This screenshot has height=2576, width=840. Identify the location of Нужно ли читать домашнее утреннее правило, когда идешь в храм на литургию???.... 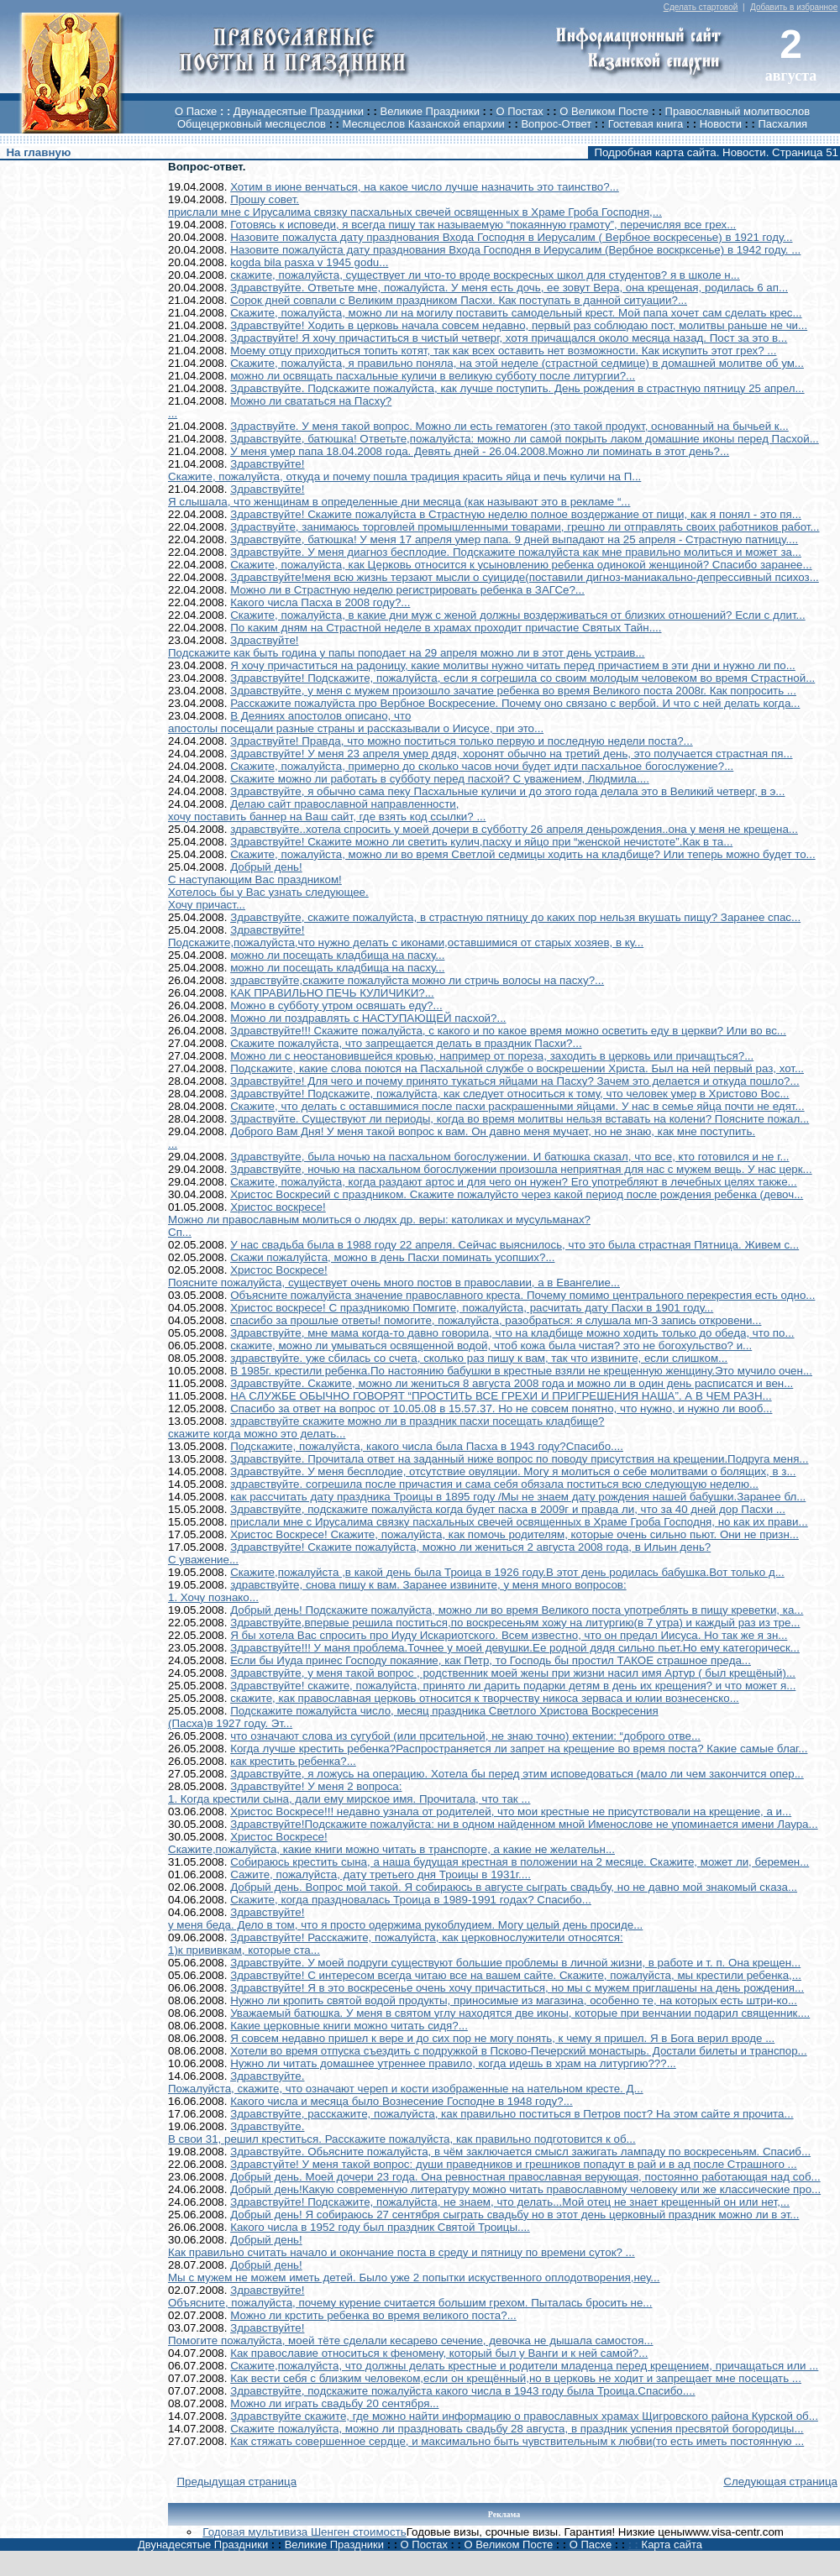
(453, 2063).